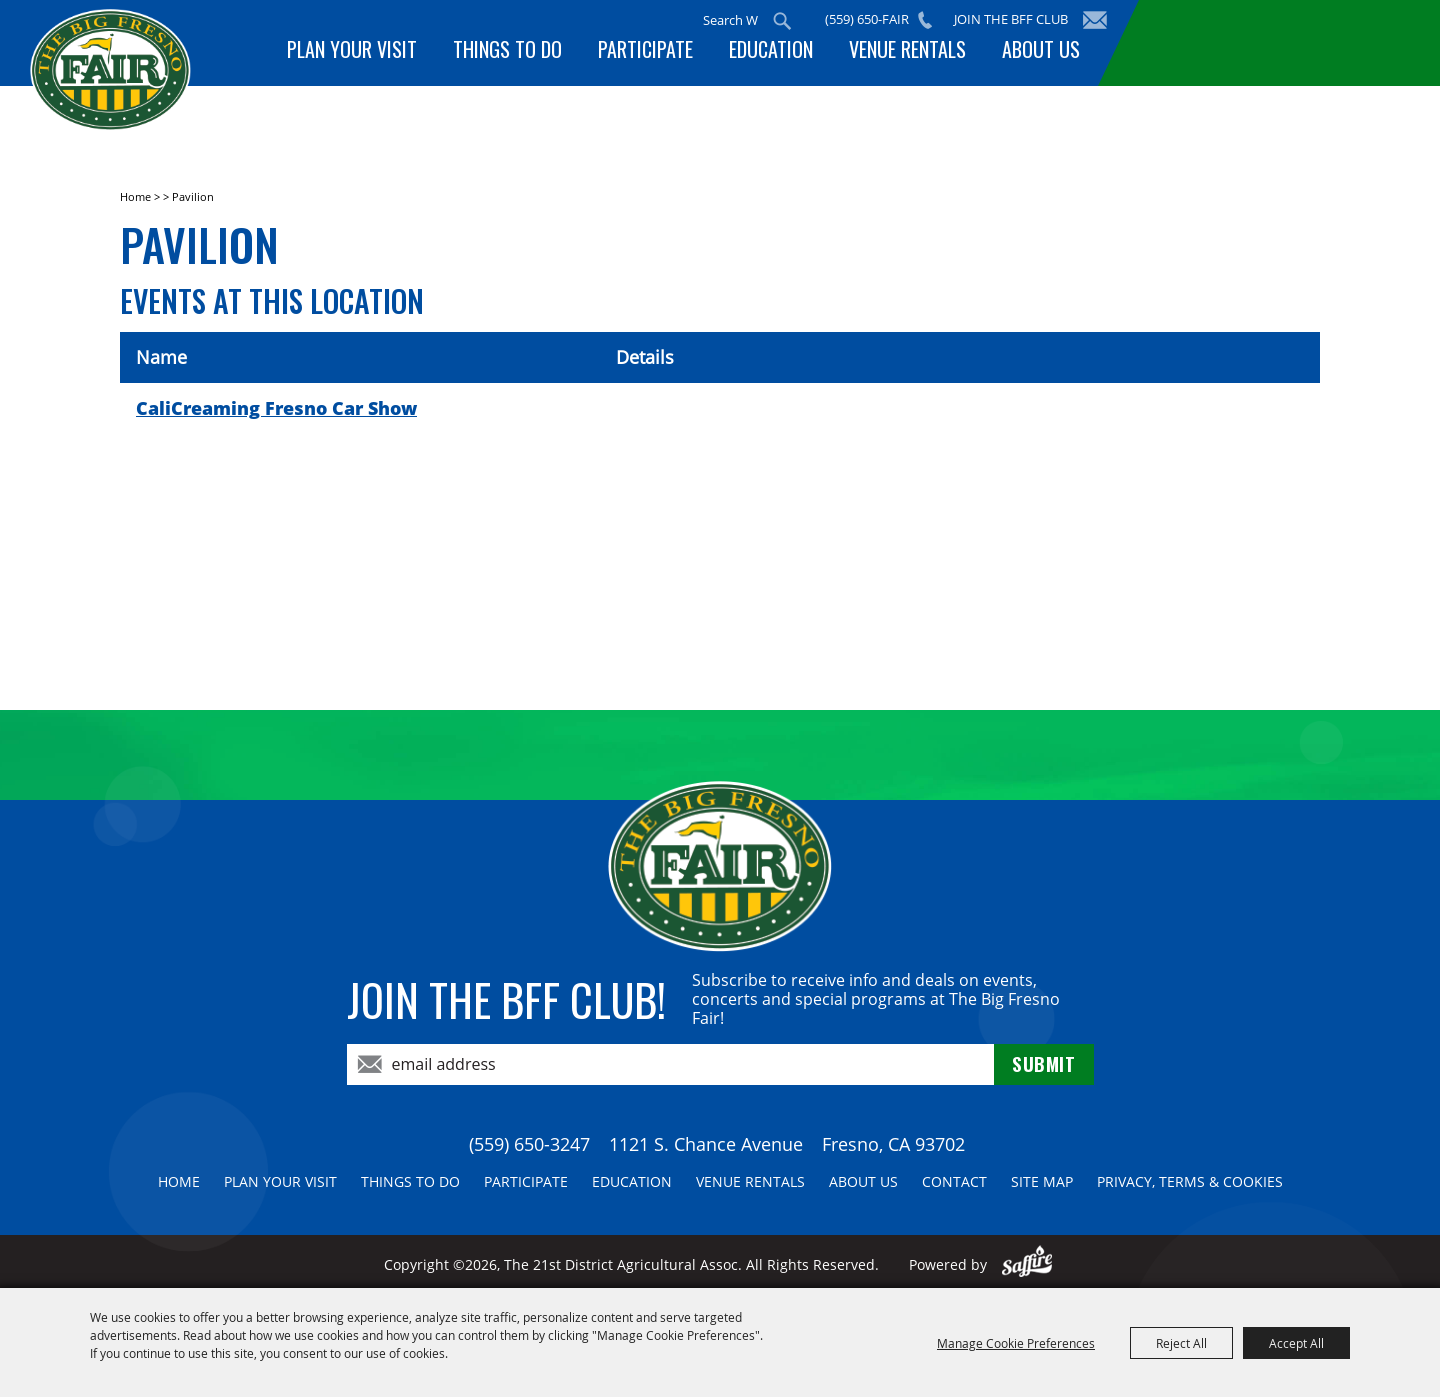 The height and width of the screenshot is (1397, 1440). What do you see at coordinates (525, 53) in the screenshot?
I see `Things To Do` at bounding box center [525, 53].